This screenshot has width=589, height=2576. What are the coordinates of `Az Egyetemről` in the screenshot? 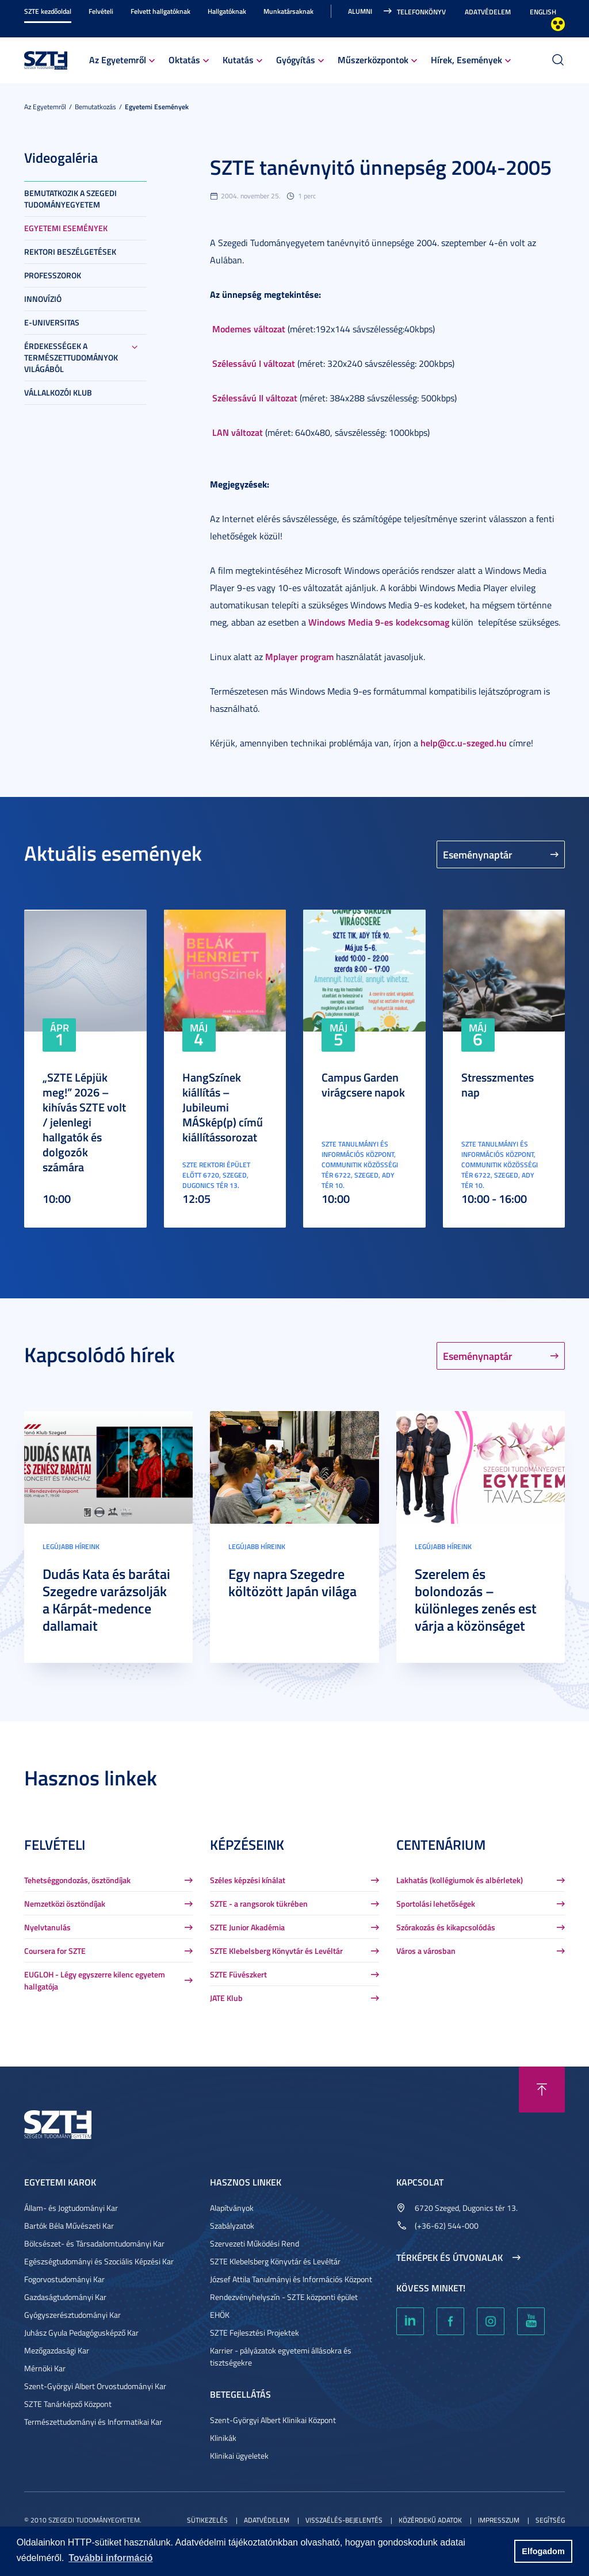 It's located at (117, 59).